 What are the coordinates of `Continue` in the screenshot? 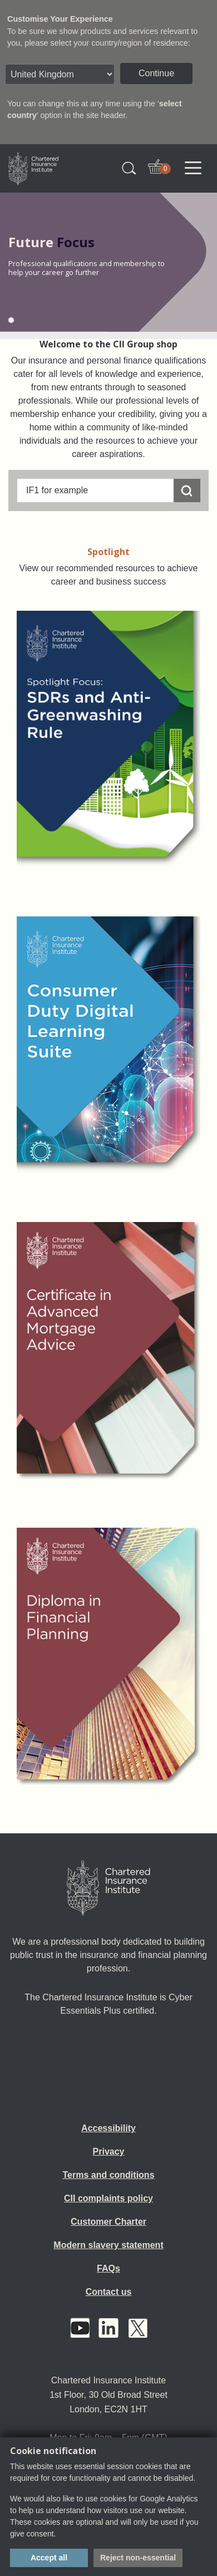 It's located at (156, 73).